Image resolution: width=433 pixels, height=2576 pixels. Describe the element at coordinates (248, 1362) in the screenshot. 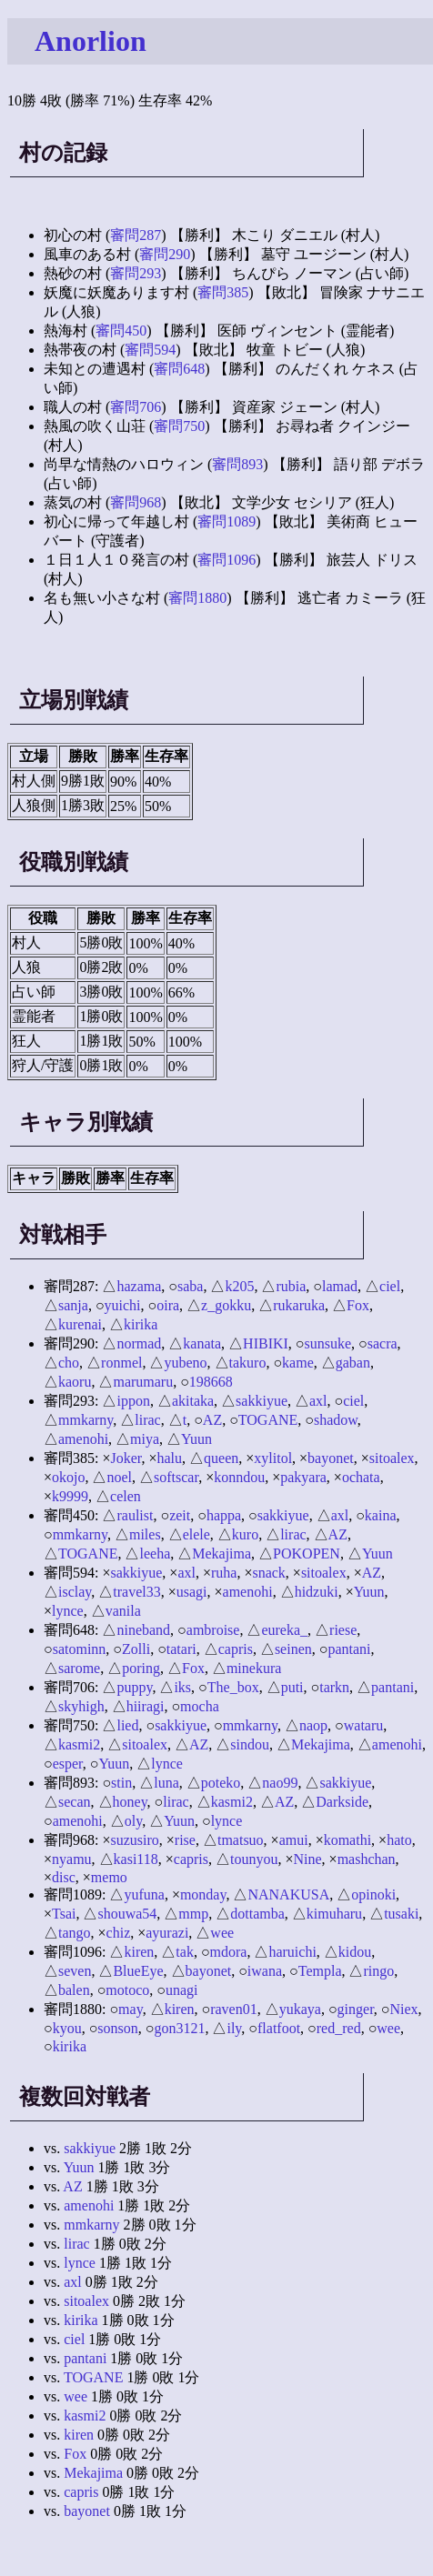

I see `takuro` at that location.